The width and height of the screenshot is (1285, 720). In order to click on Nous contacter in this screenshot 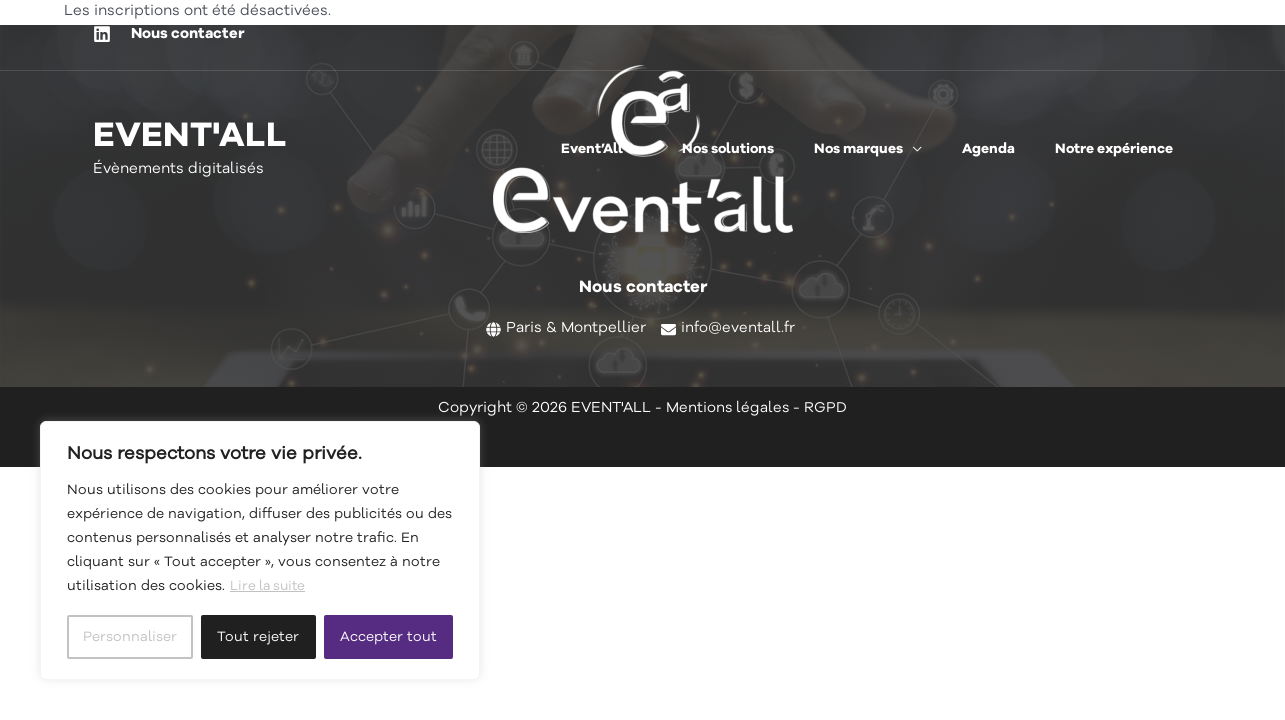, I will do `click(188, 34)`.